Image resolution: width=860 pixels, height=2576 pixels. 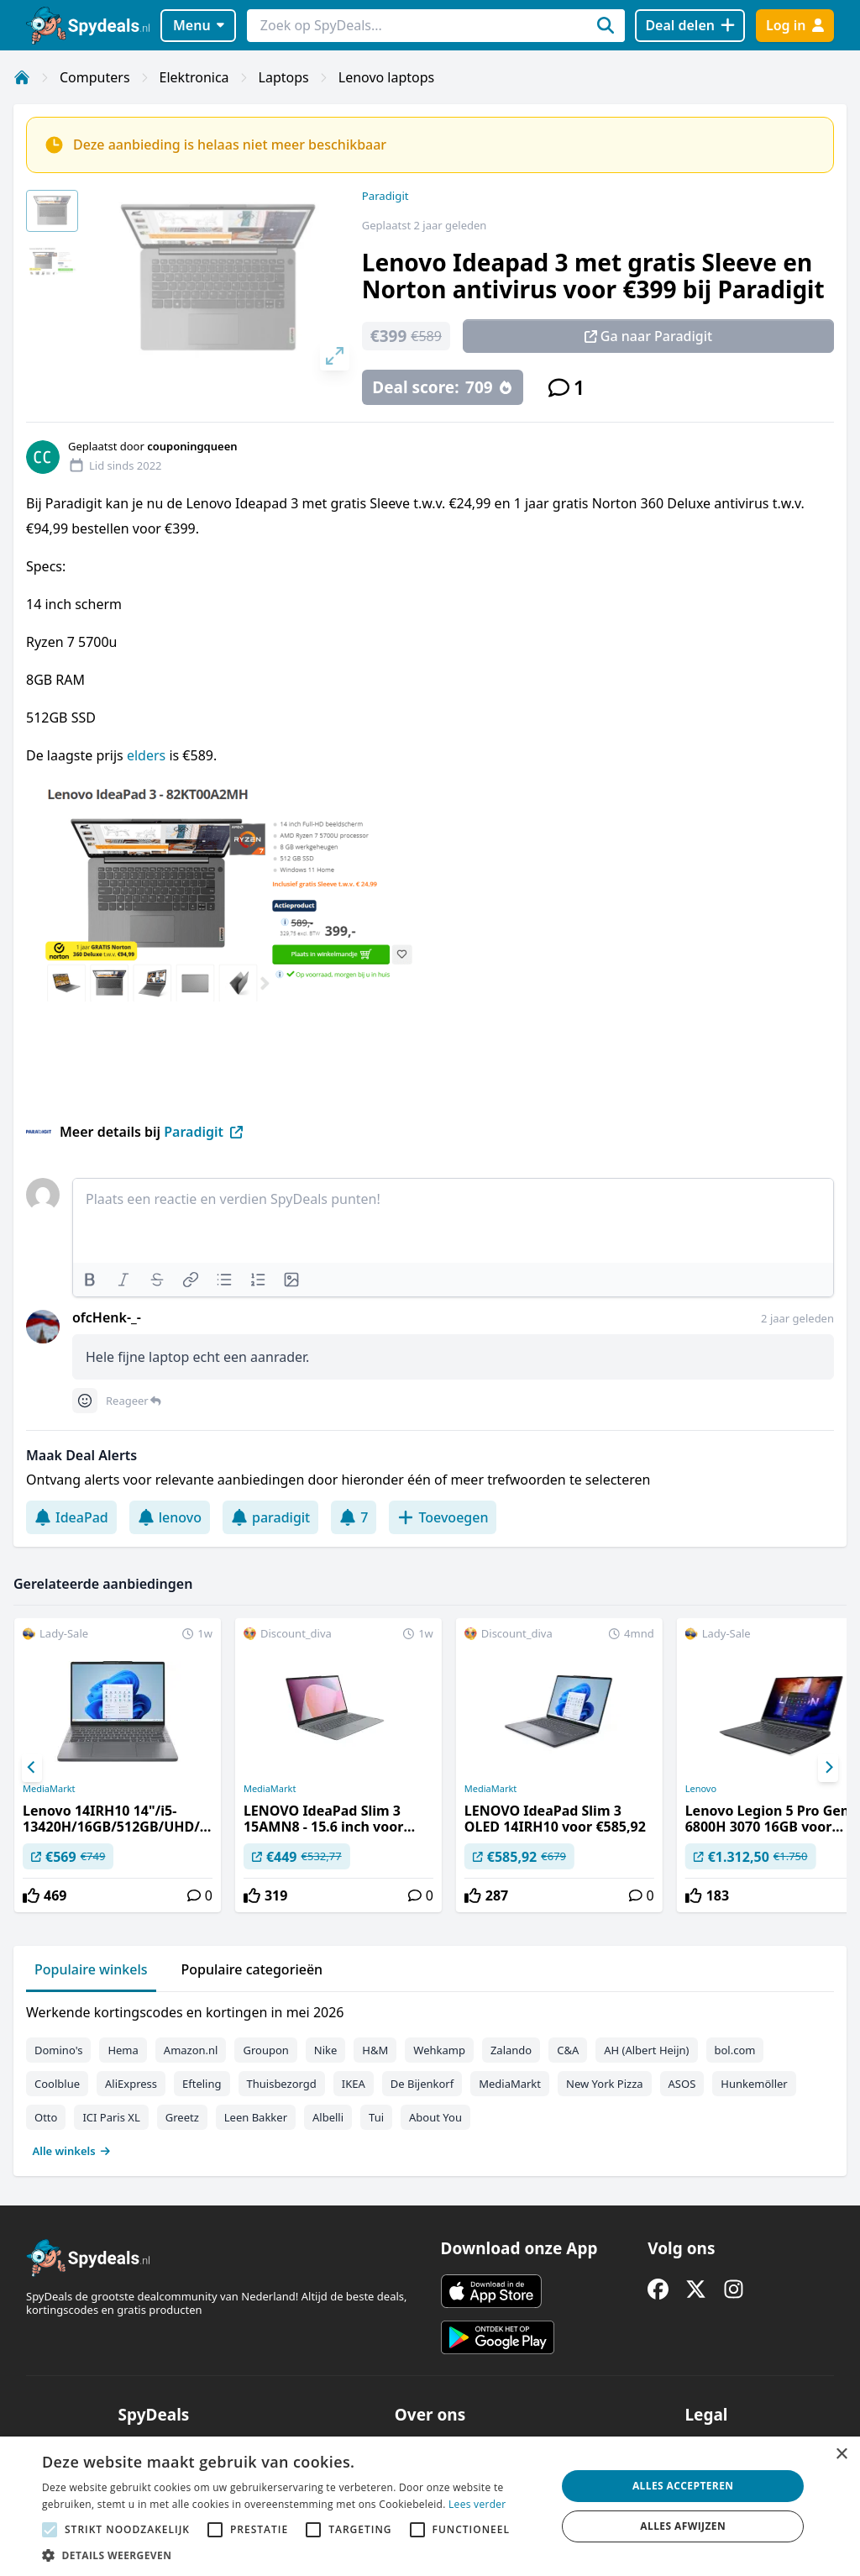 What do you see at coordinates (72, 2150) in the screenshot?
I see `Alle winkels` at bounding box center [72, 2150].